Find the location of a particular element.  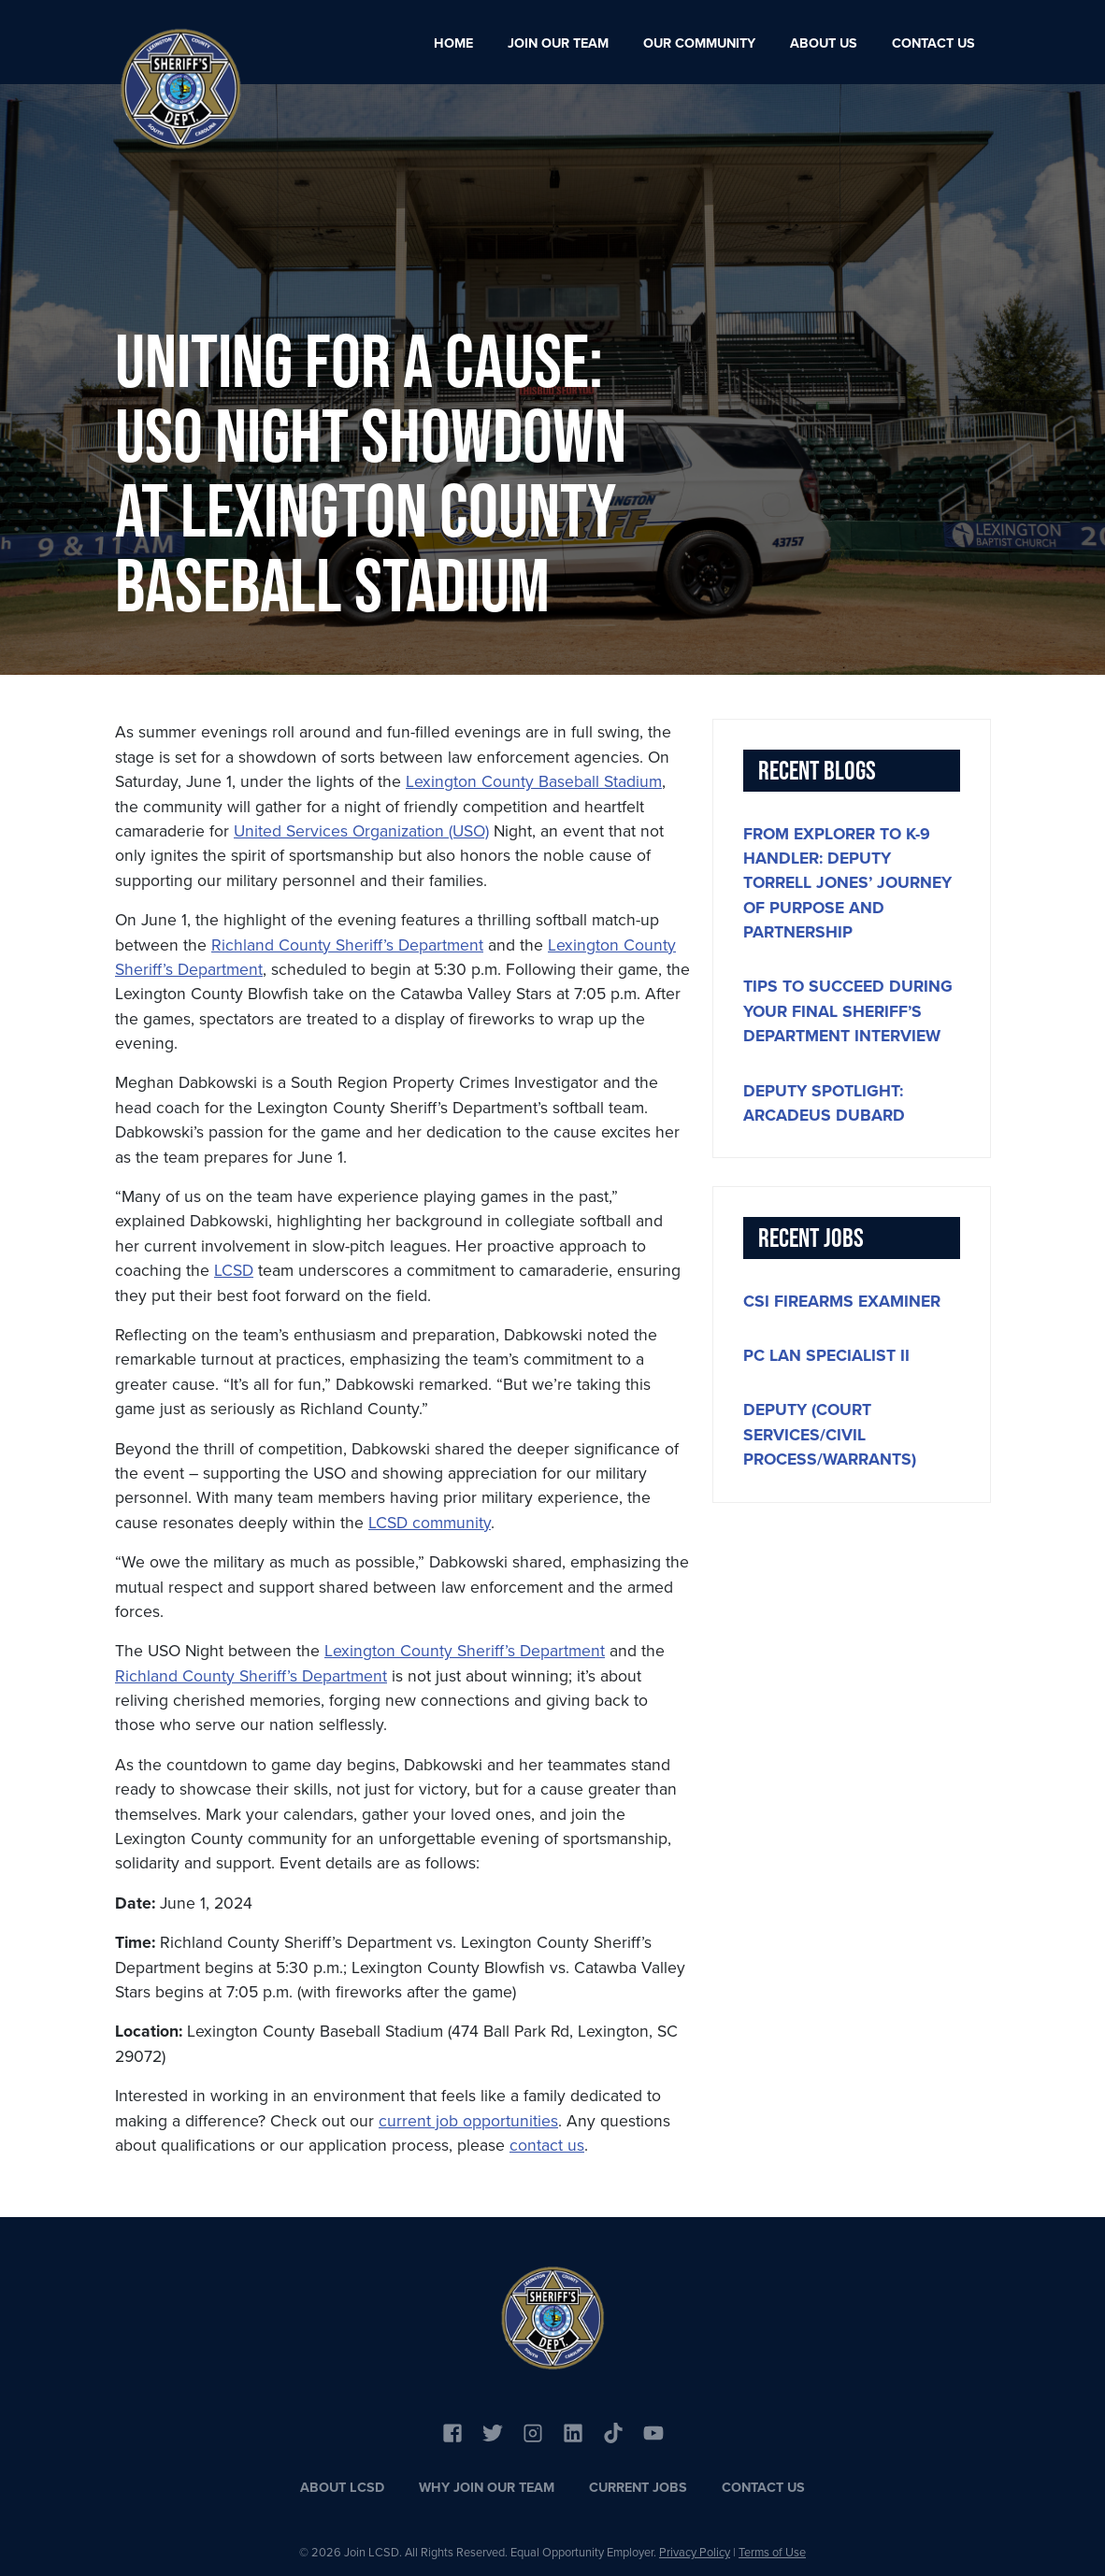

[Link to Instagram] is located at coordinates (533, 2431).